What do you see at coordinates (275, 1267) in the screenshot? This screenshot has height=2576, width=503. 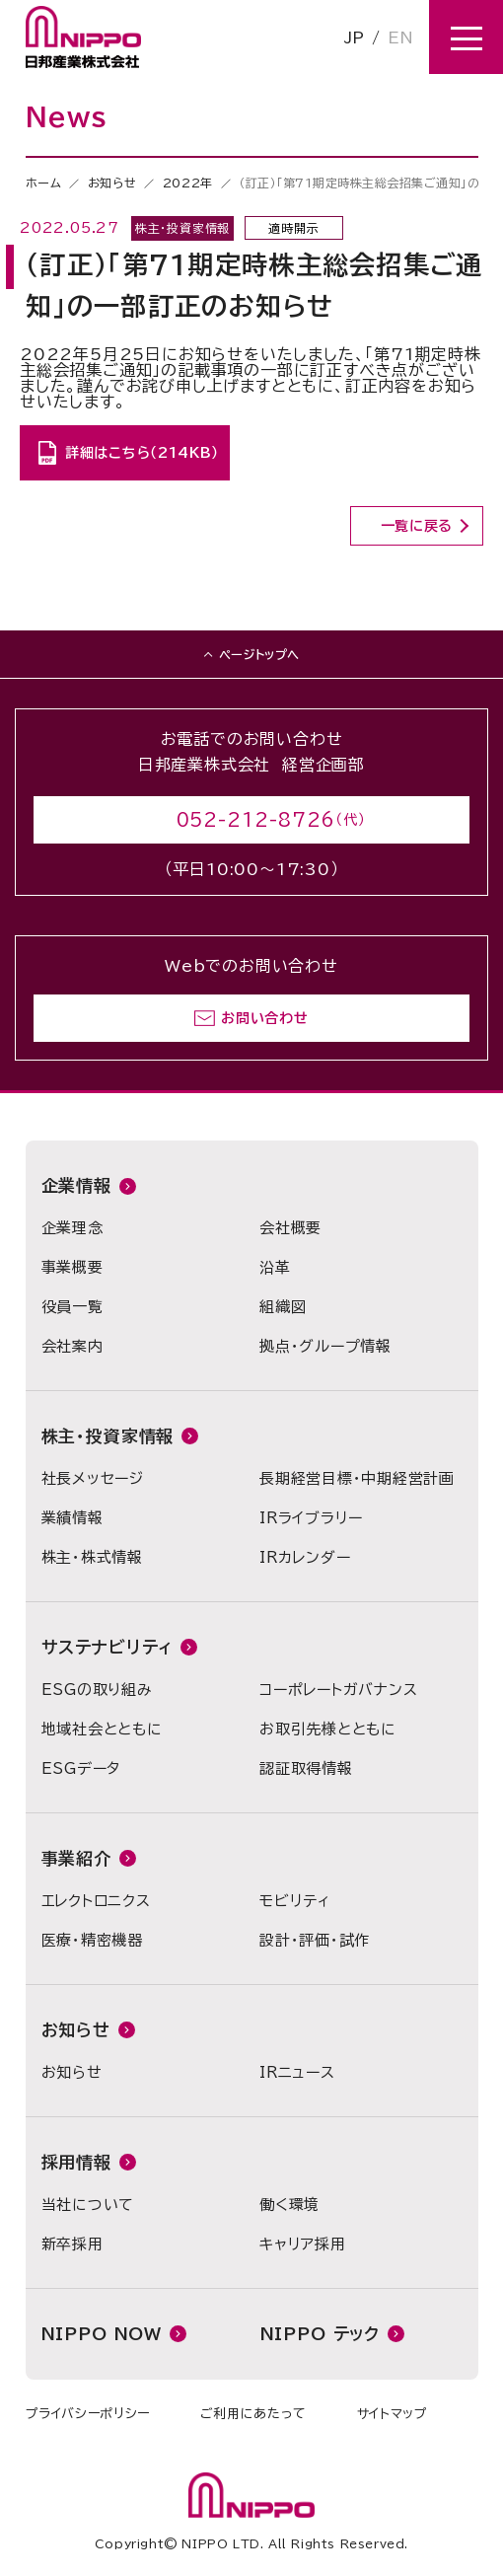 I see `沿革` at bounding box center [275, 1267].